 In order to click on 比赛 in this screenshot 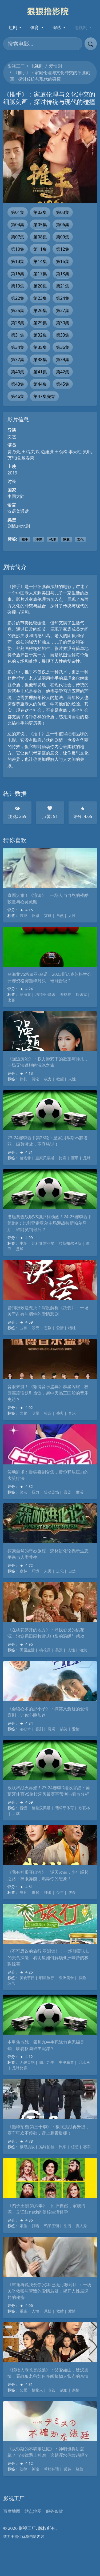, I will do `click(11, 1000)`.